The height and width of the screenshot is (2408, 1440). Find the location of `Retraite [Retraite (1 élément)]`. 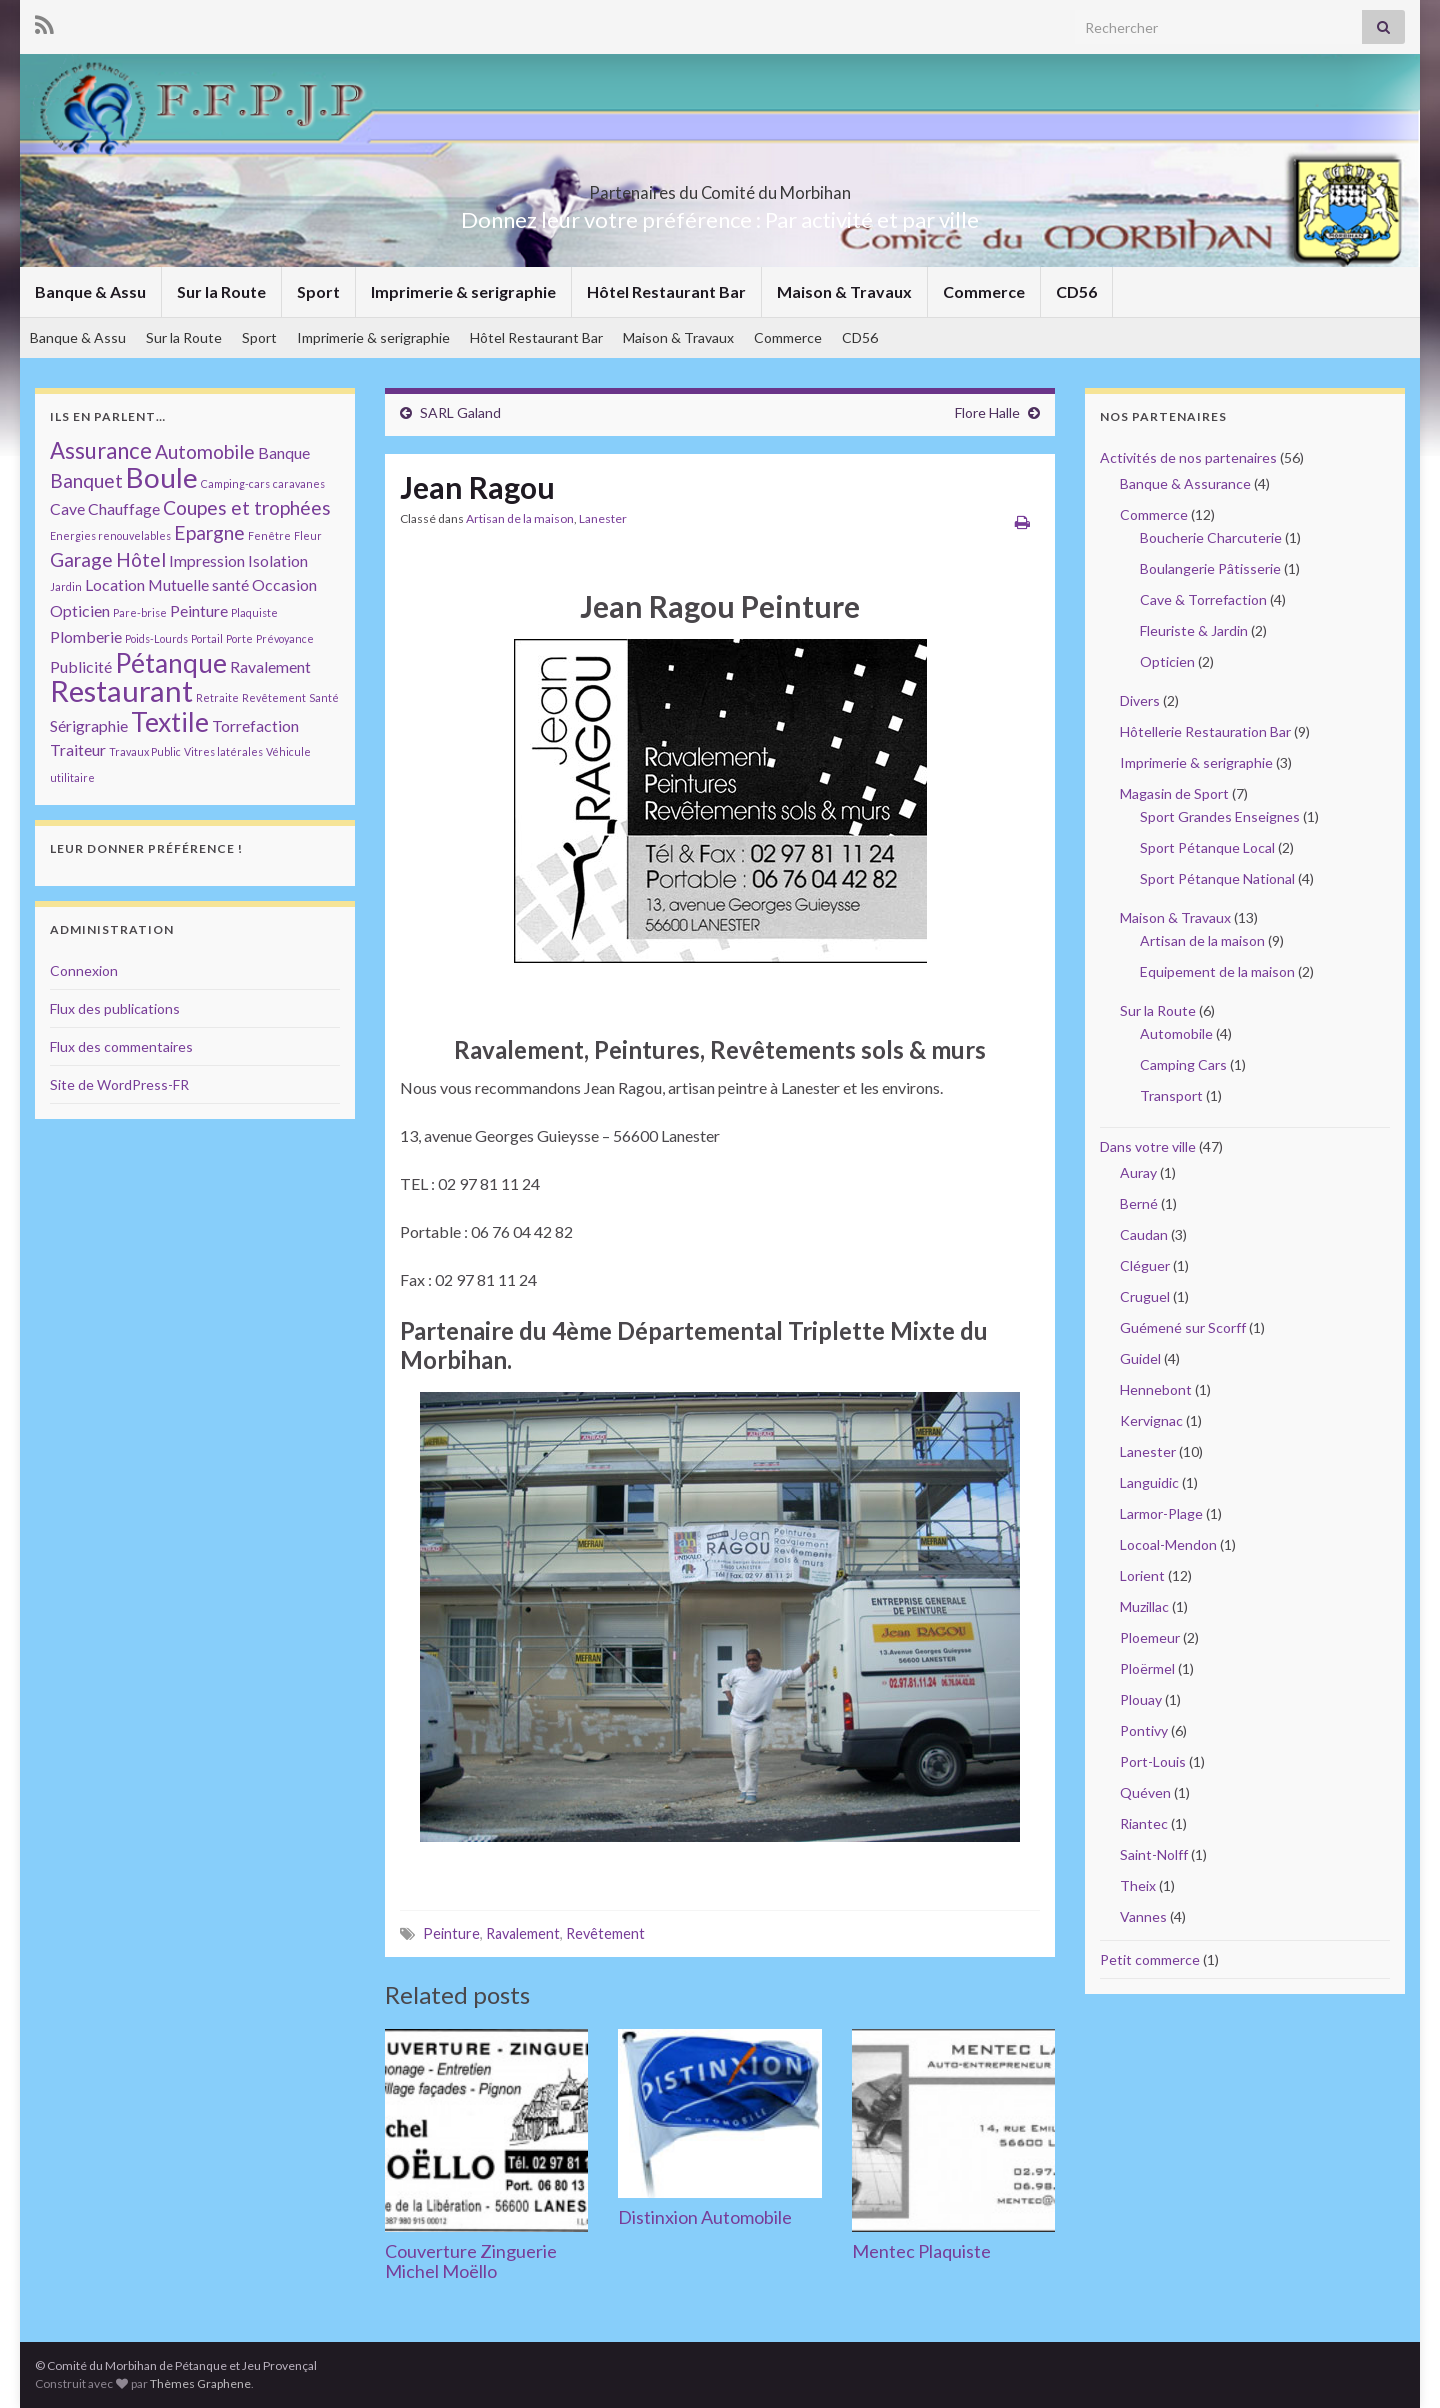

Retraite [Retraite (1 élément)] is located at coordinates (217, 697).